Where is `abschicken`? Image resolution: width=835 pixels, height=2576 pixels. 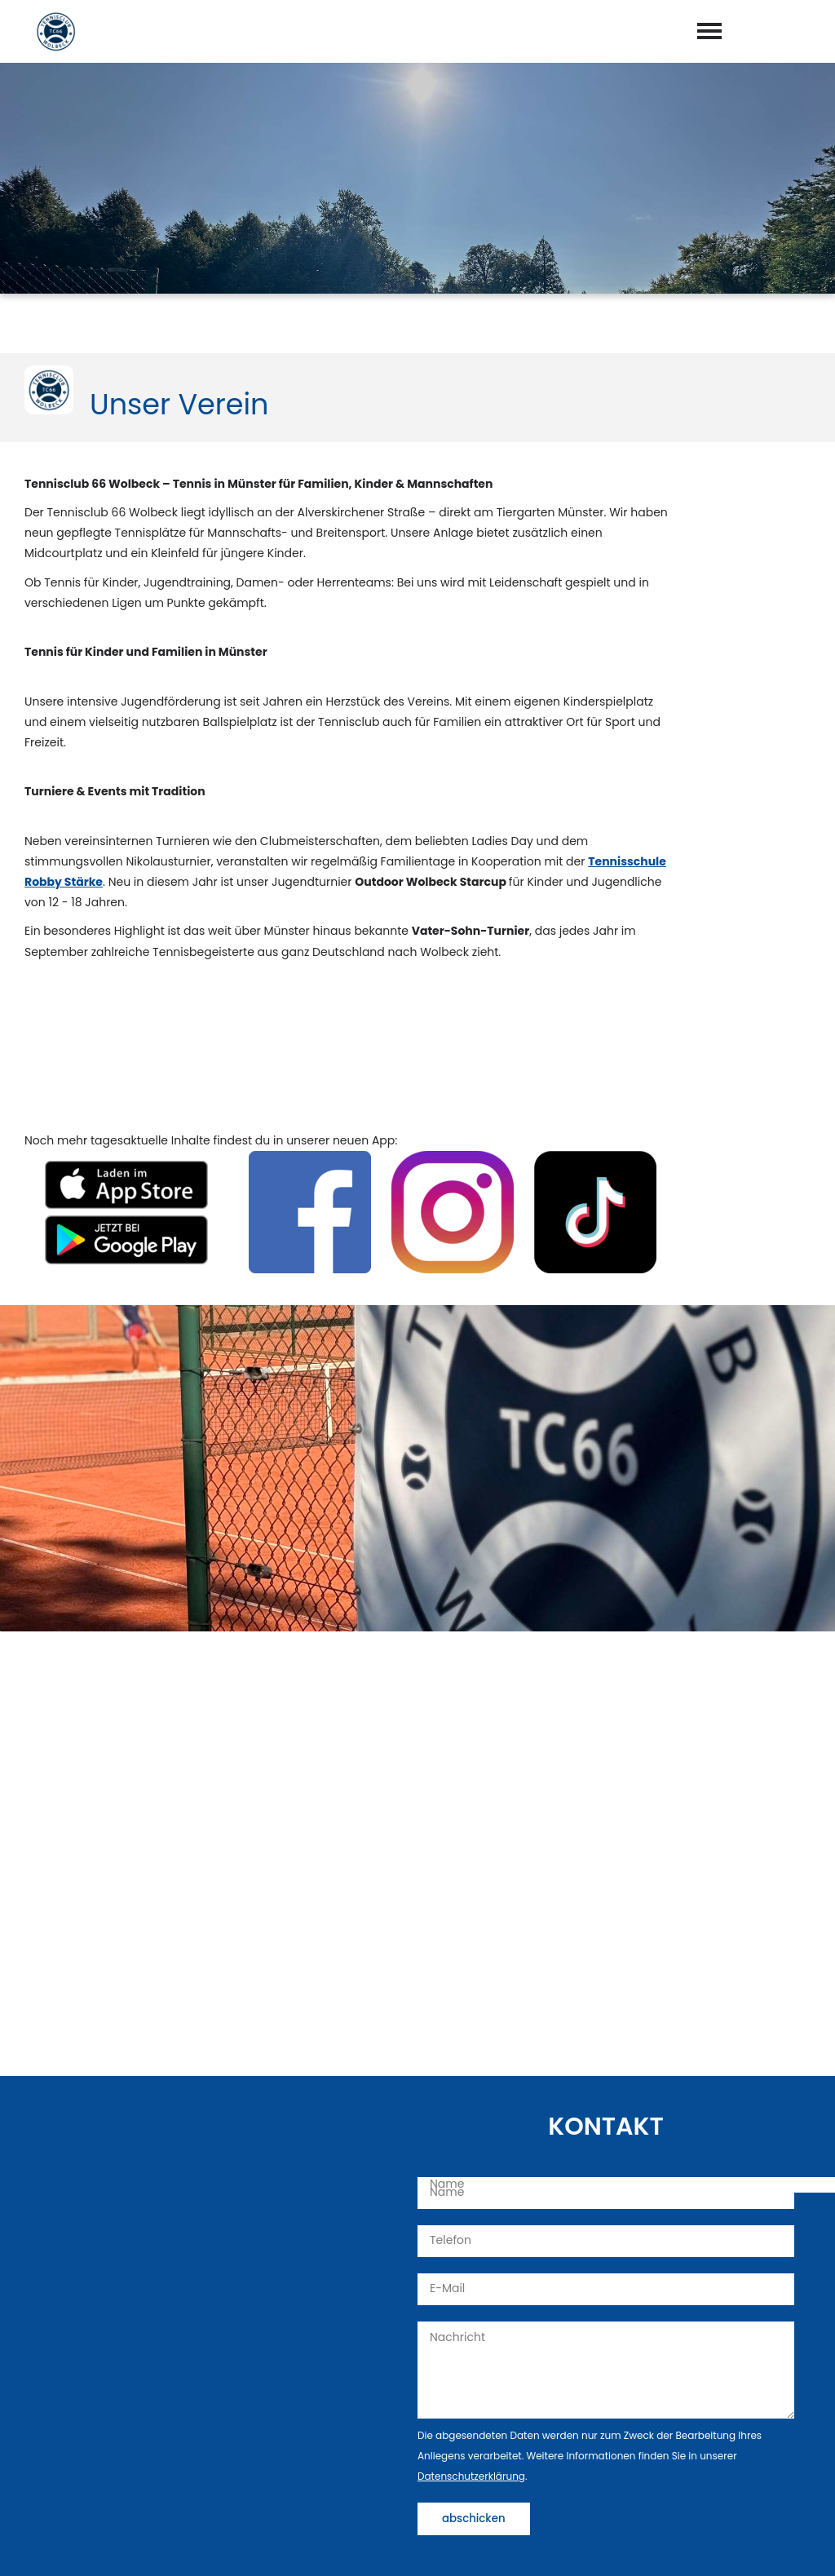 abschicken is located at coordinates (474, 2518).